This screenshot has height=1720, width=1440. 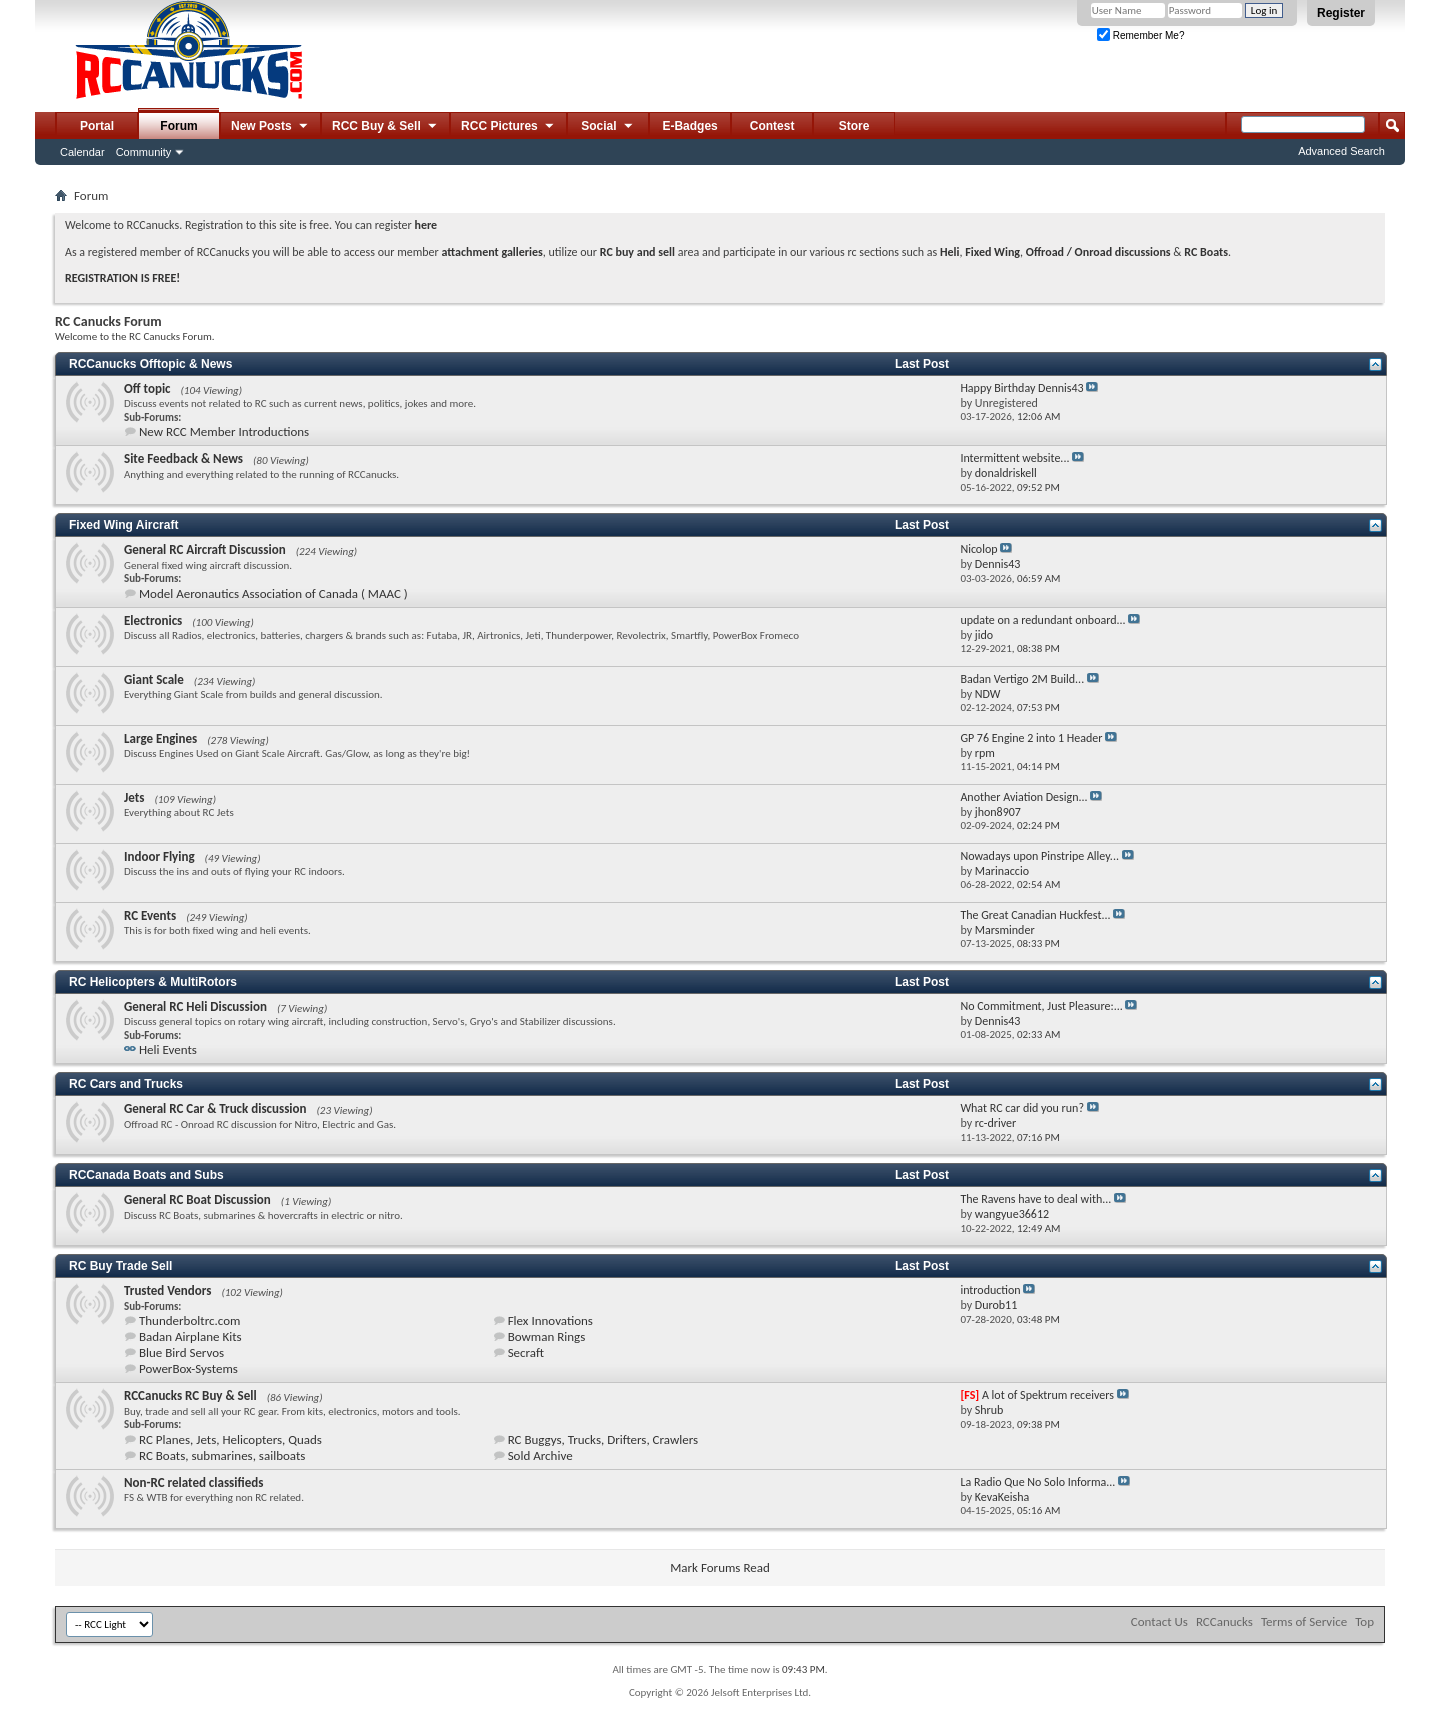 I want to click on La Radio Que No Solo Informa..., so click(x=1037, y=1482).